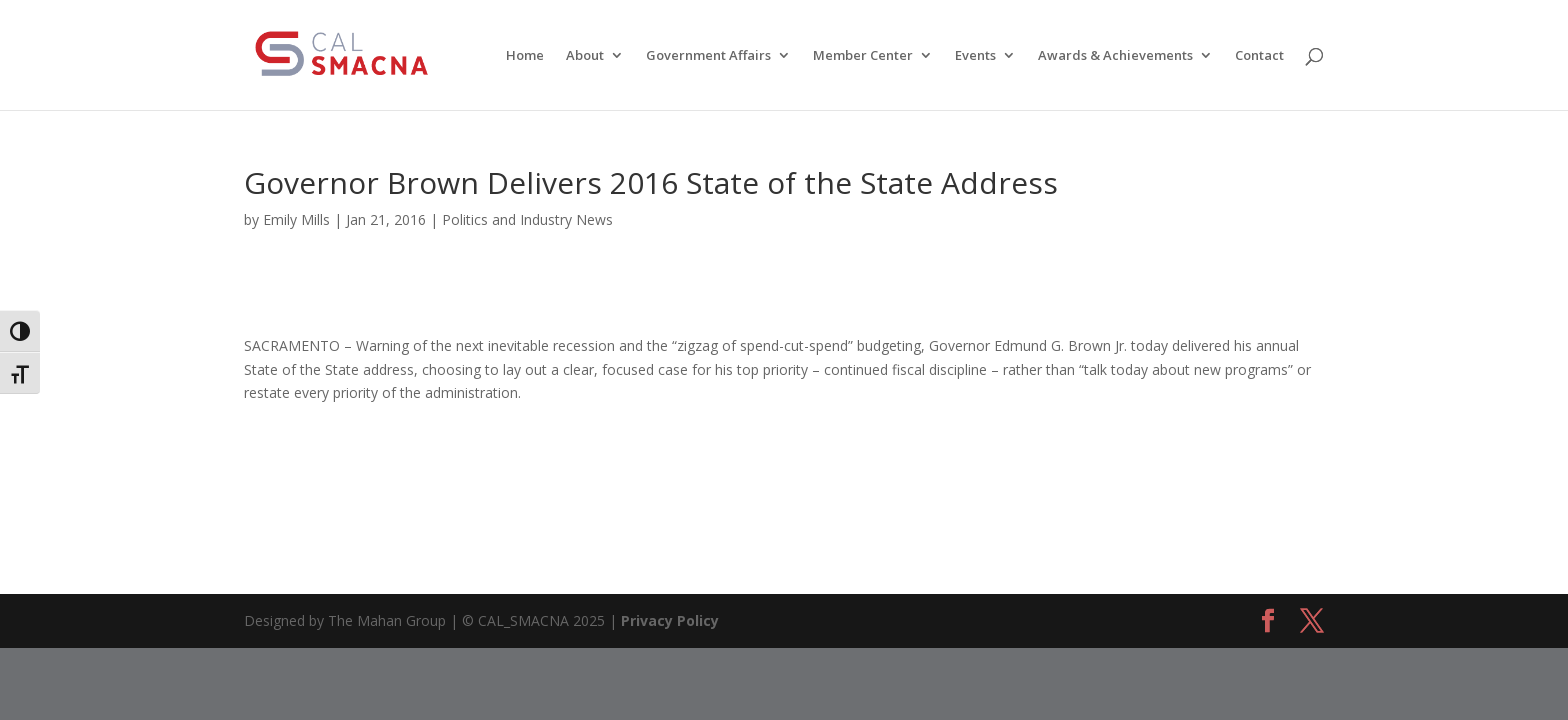 The width and height of the screenshot is (1568, 720). Describe the element at coordinates (1115, 56) in the screenshot. I see `Awards & Achievements` at that location.